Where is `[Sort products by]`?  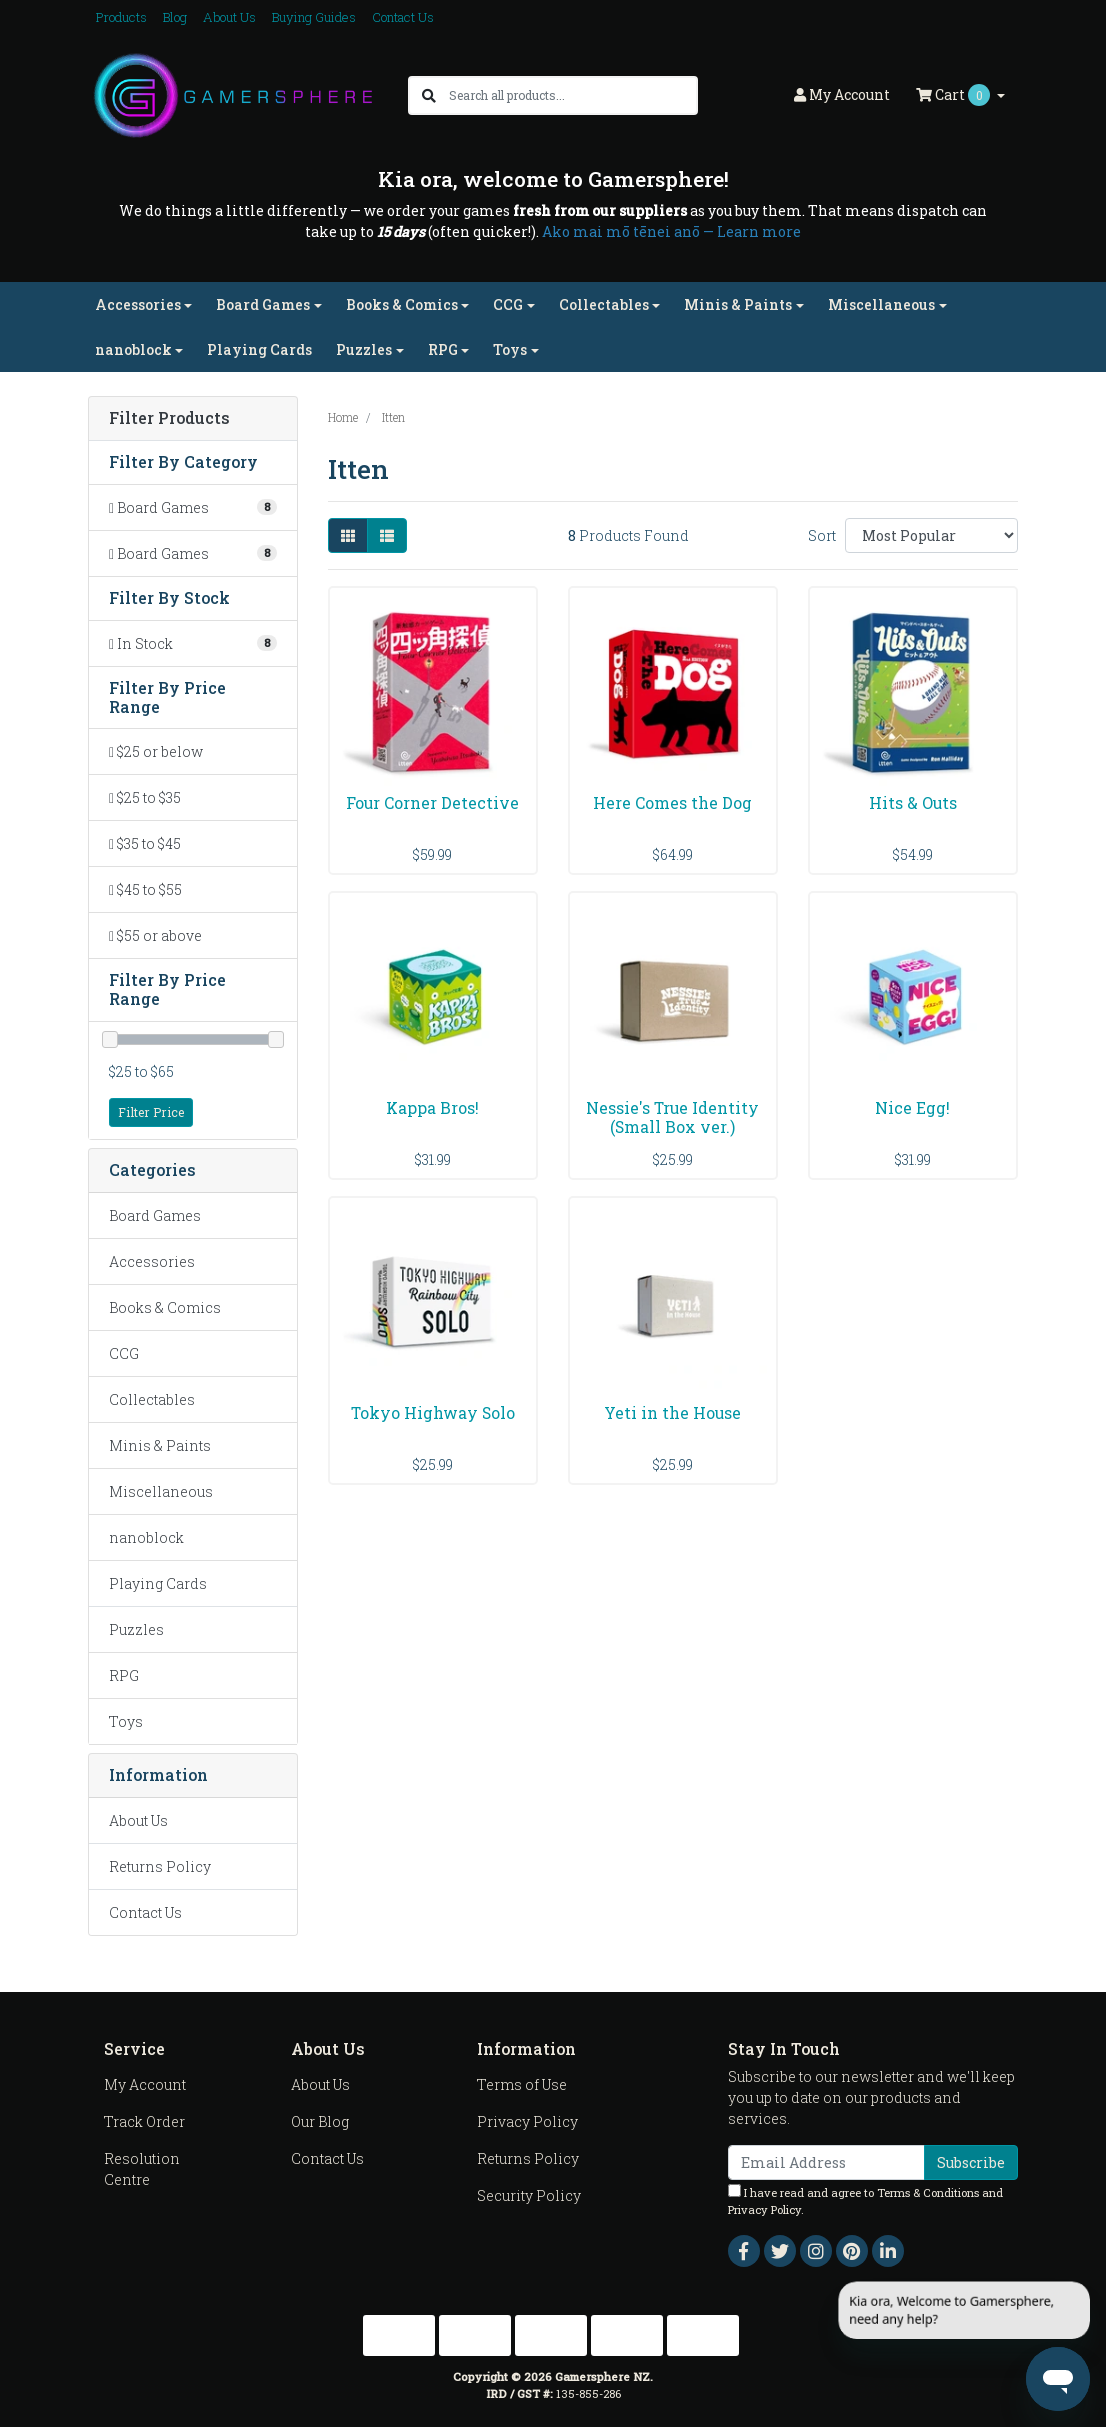 [Sort products by] is located at coordinates (931, 535).